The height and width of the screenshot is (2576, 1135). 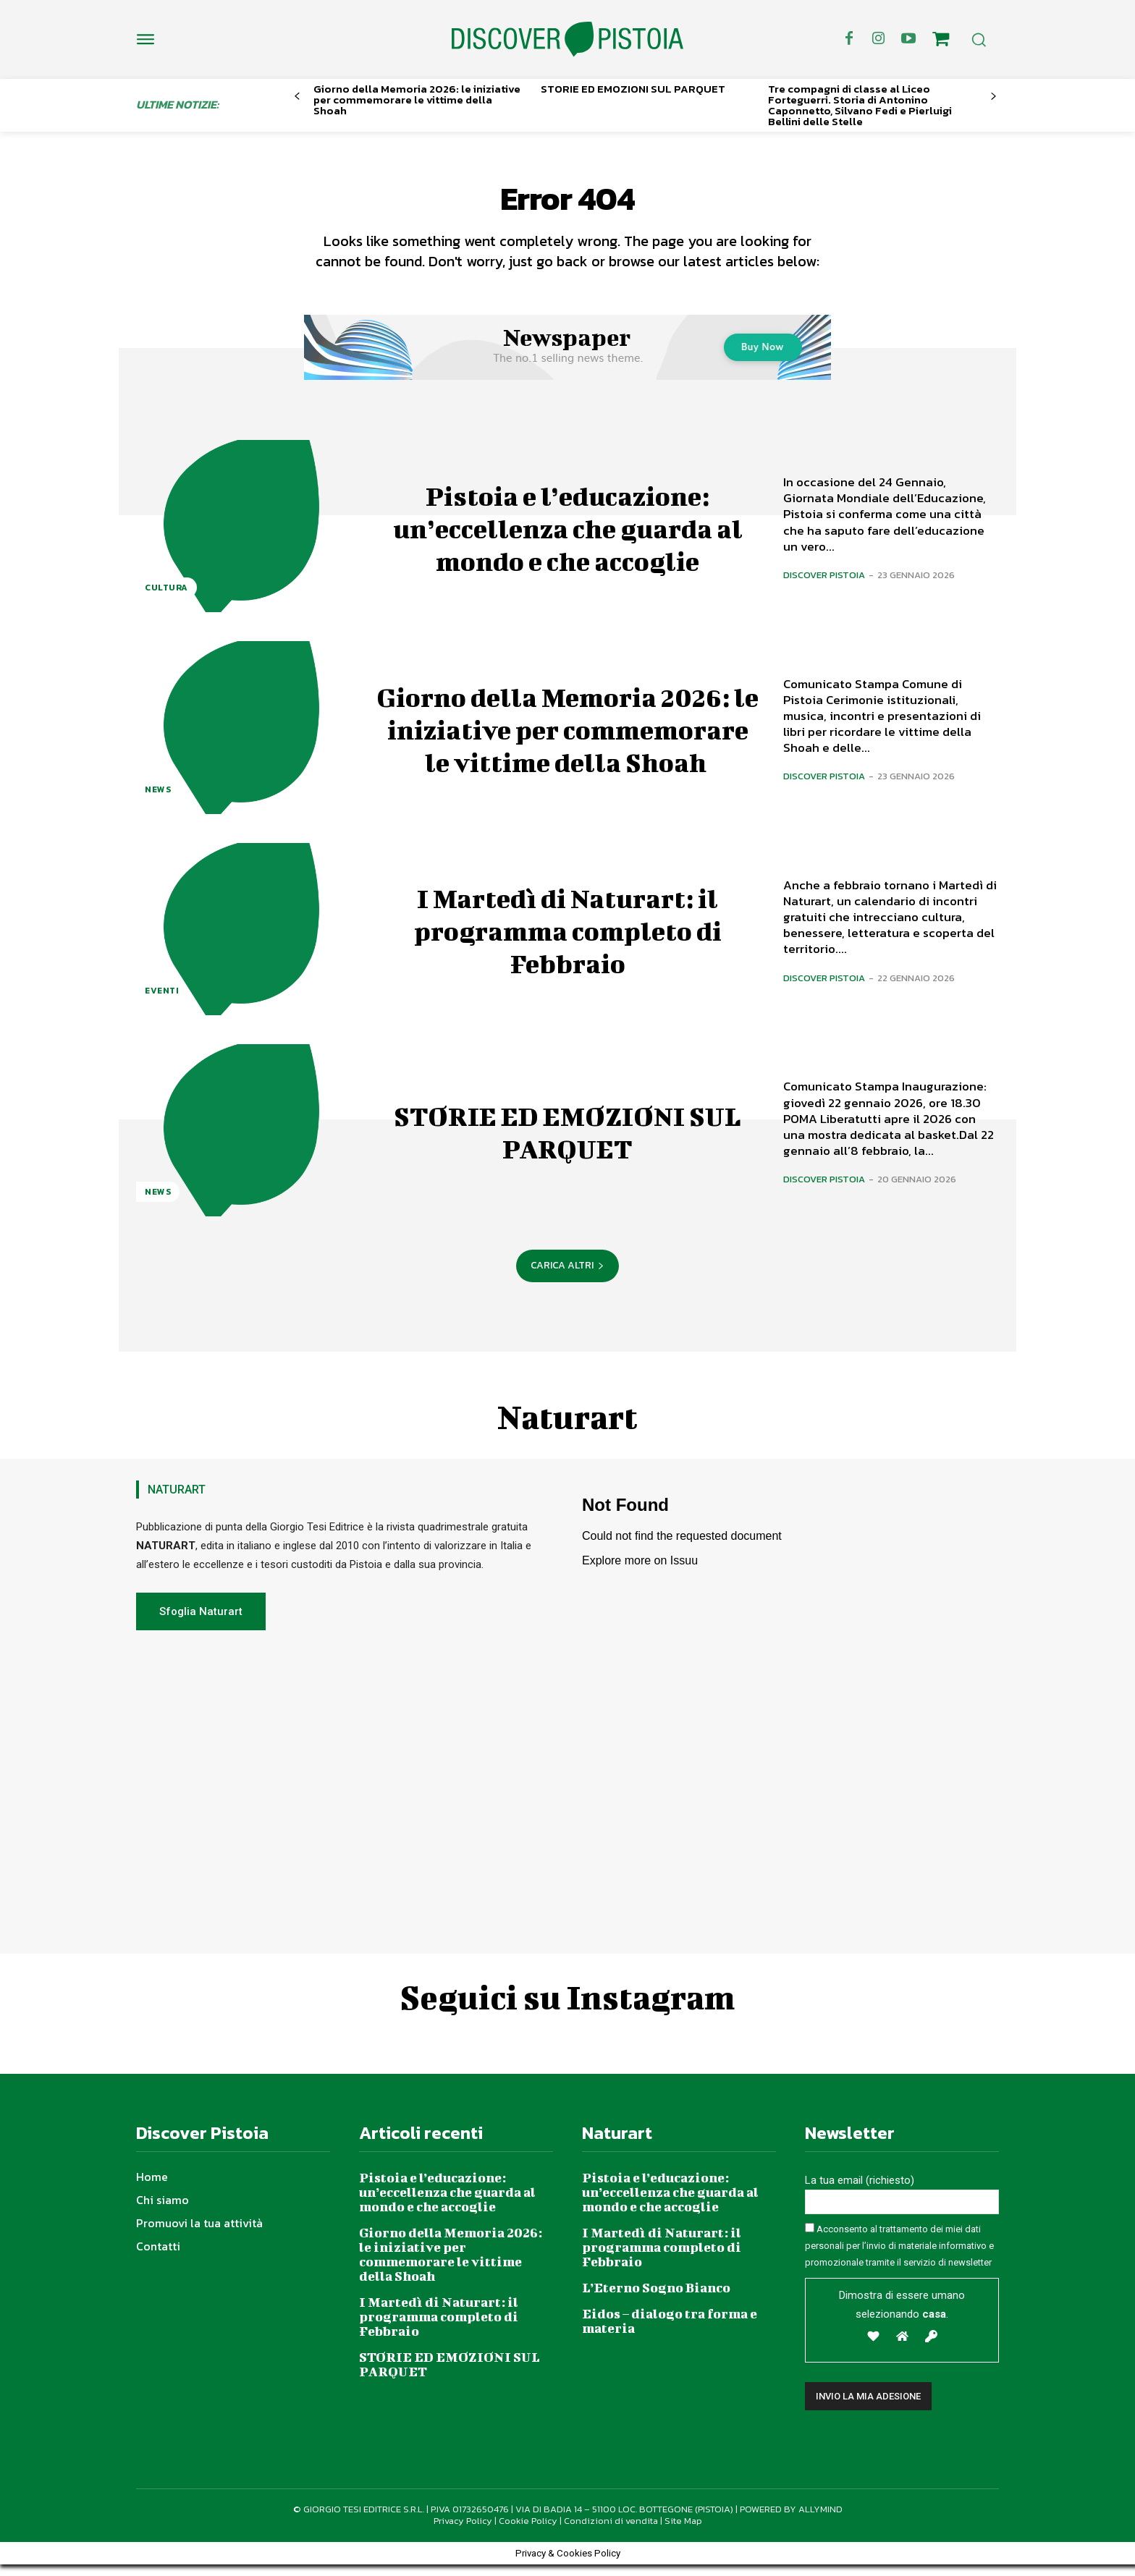 I want to click on Site Map, so click(x=683, y=2532).